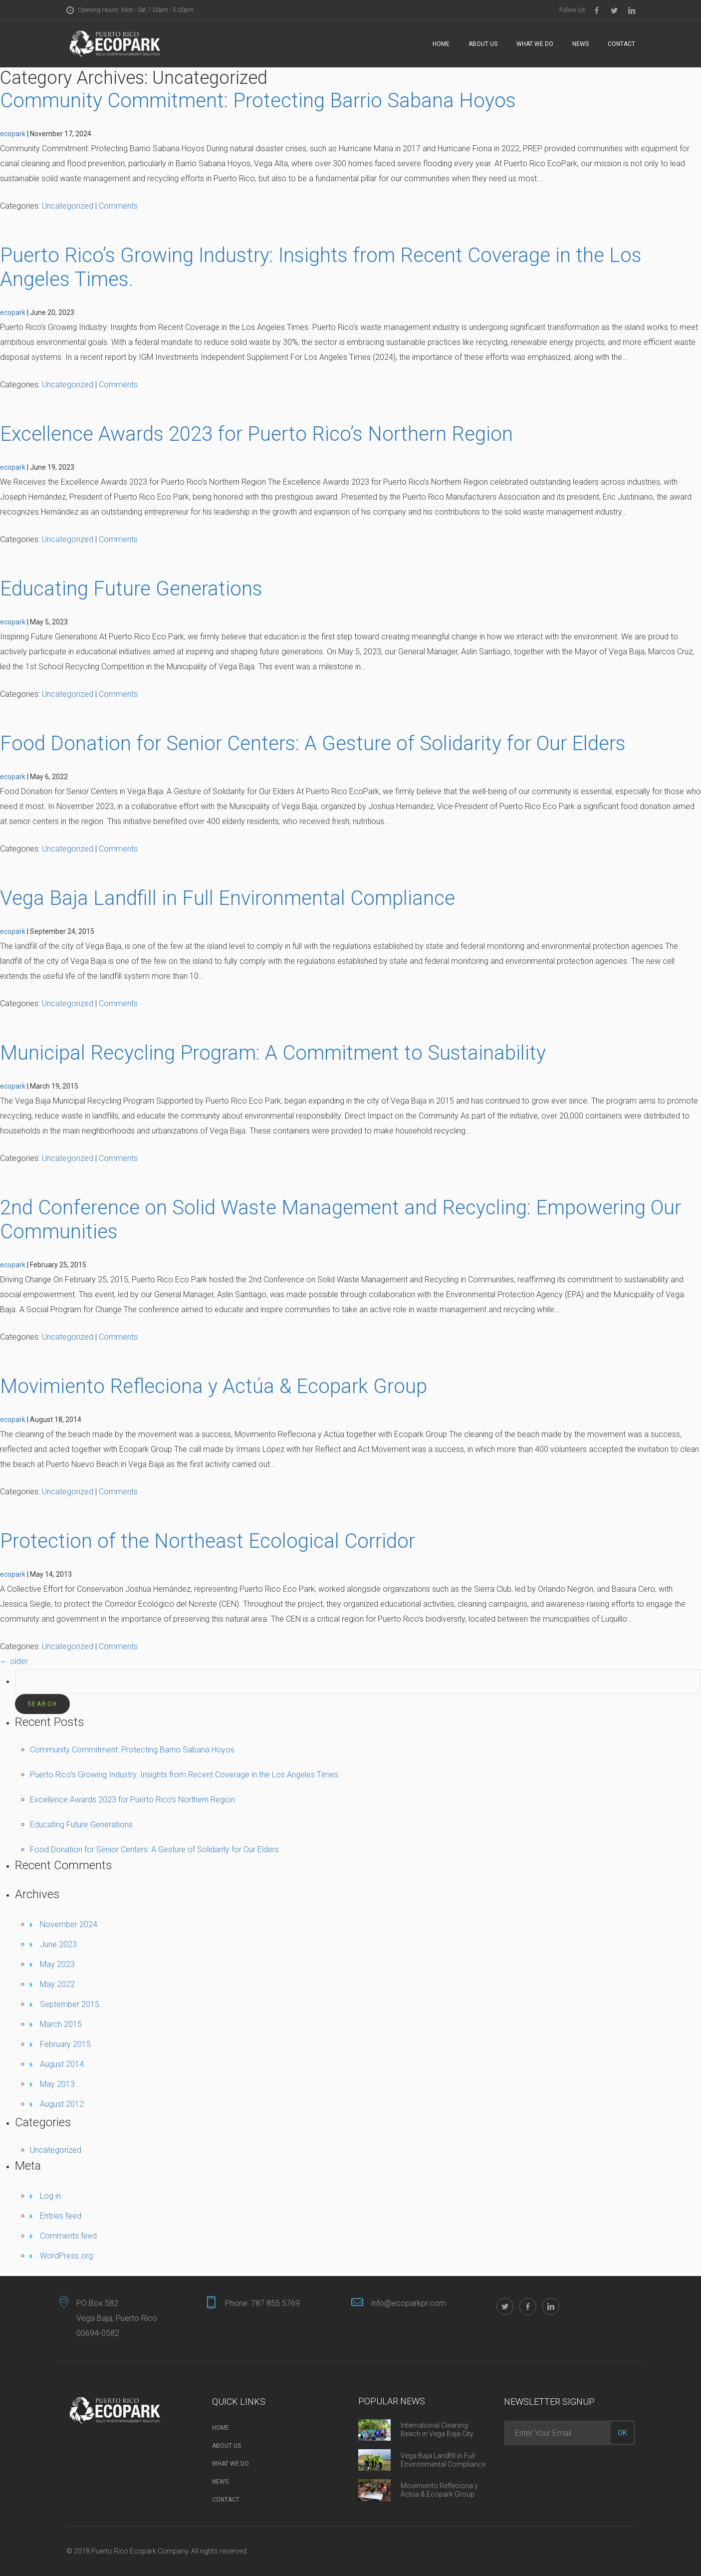 This screenshot has width=701, height=2576. I want to click on Movimiento Refleciona y Actúa & Ecopark Group, so click(213, 1386).